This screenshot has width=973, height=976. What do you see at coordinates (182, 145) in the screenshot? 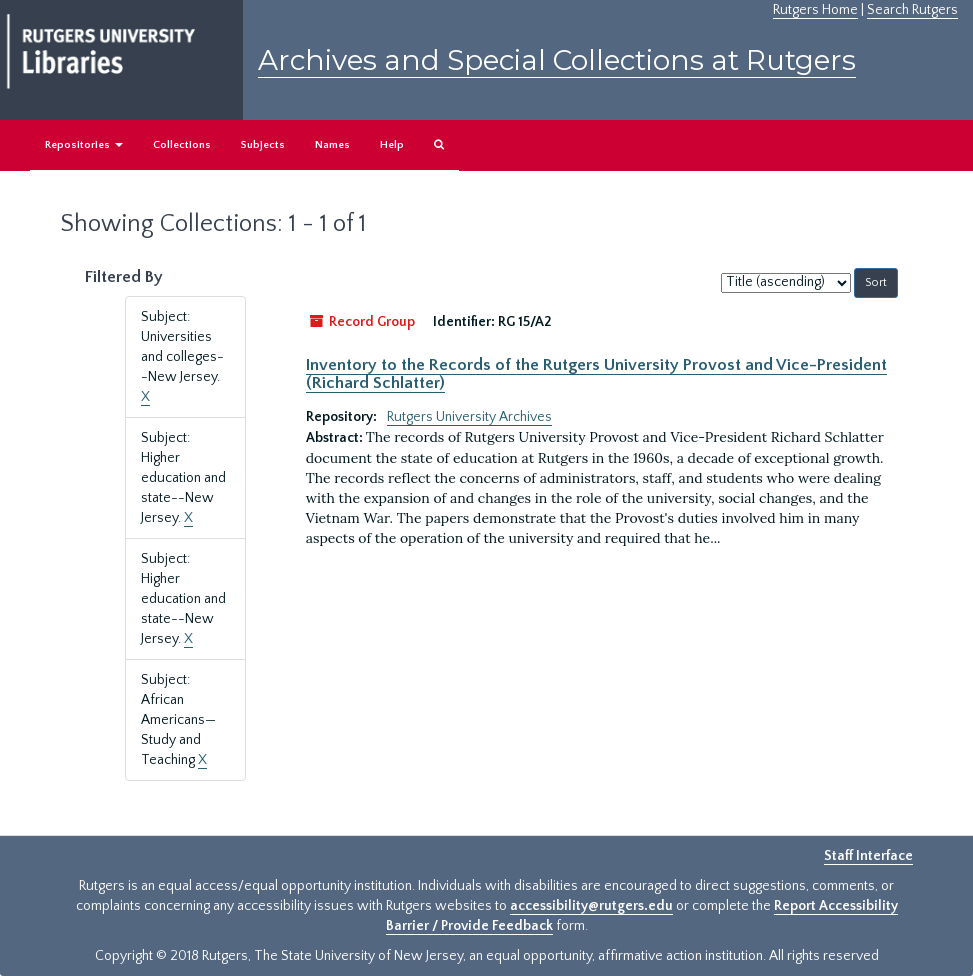
I see `Collections` at bounding box center [182, 145].